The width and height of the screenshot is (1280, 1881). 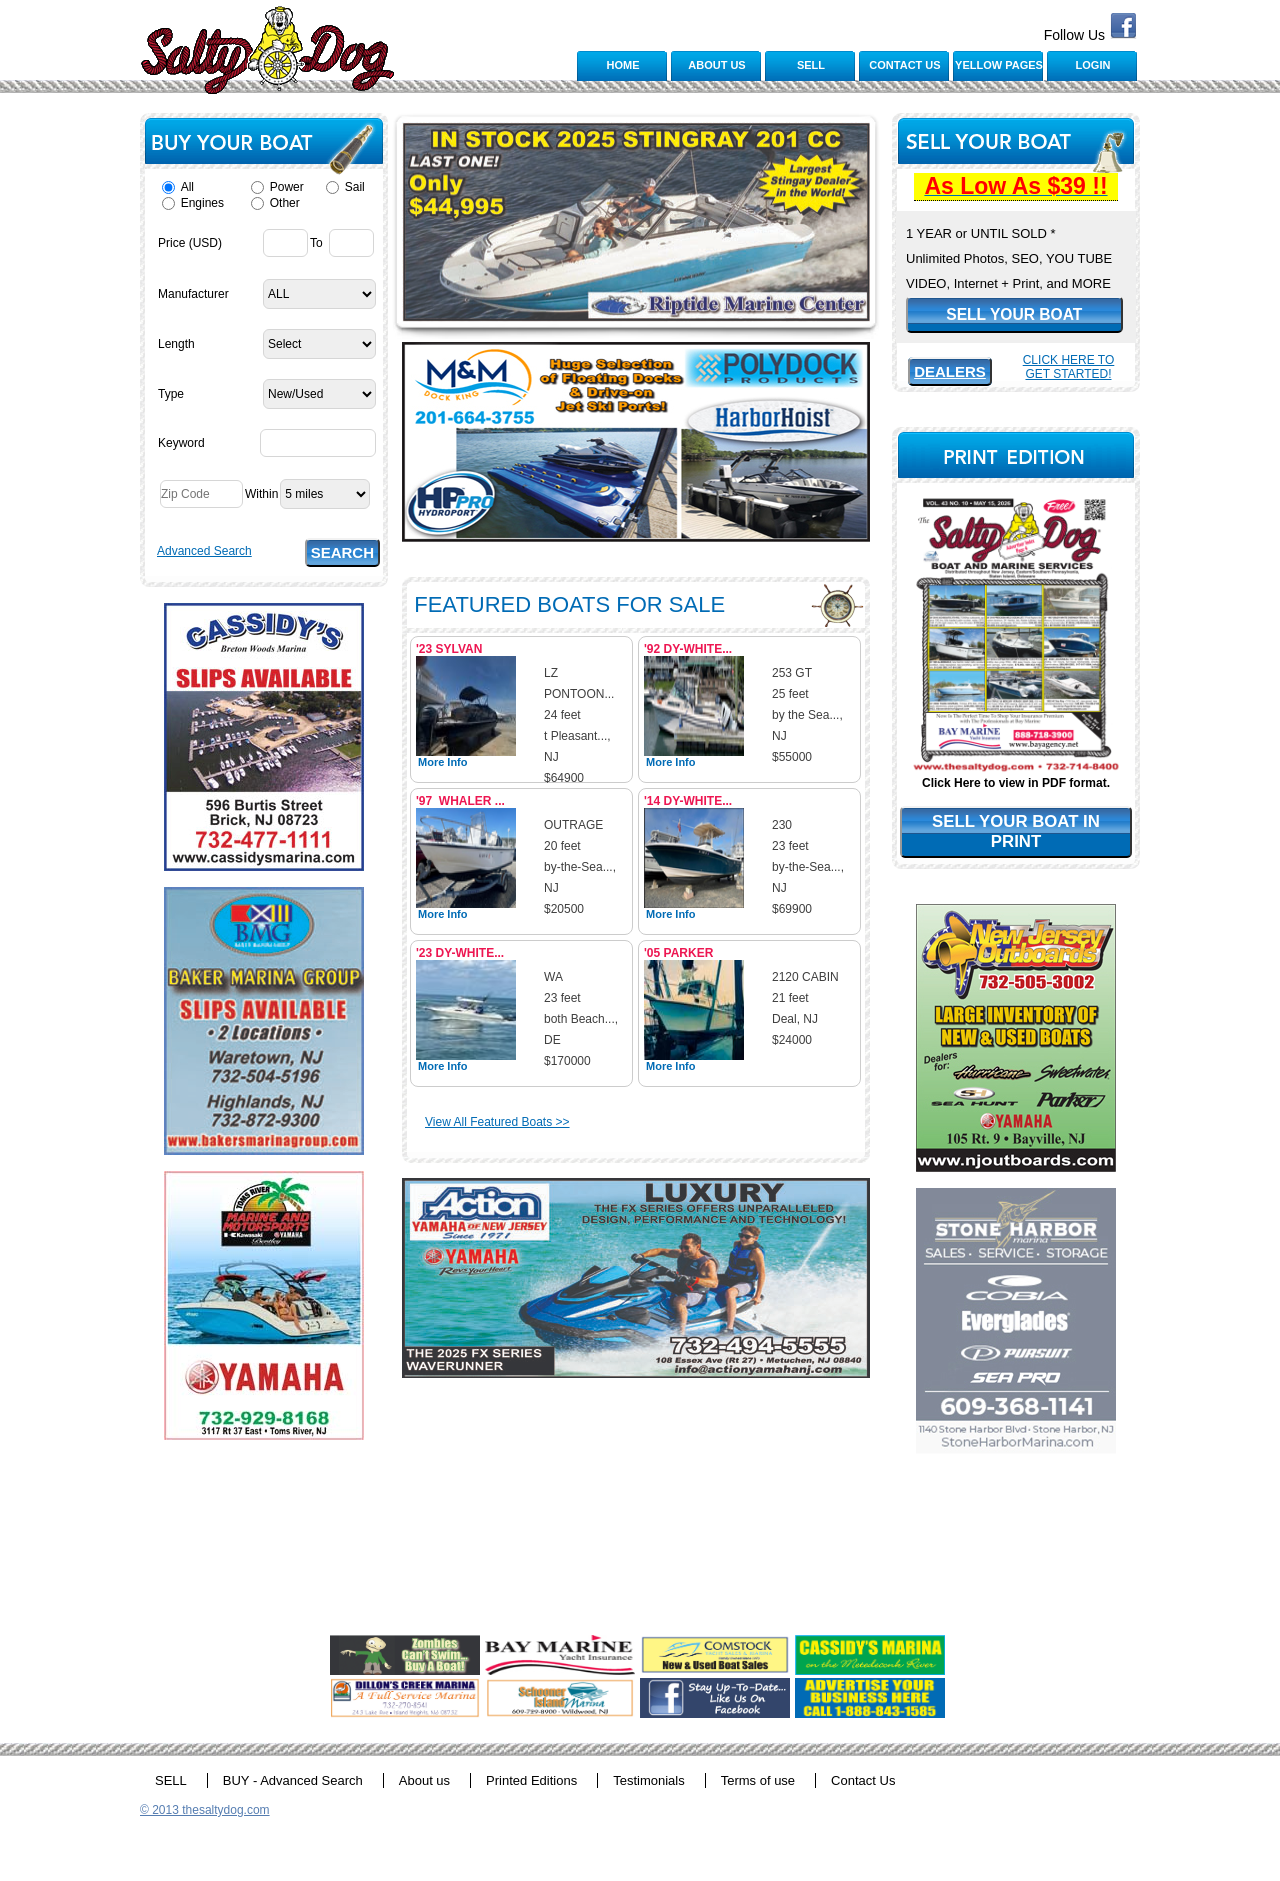 I want to click on SELL, so click(x=811, y=65).